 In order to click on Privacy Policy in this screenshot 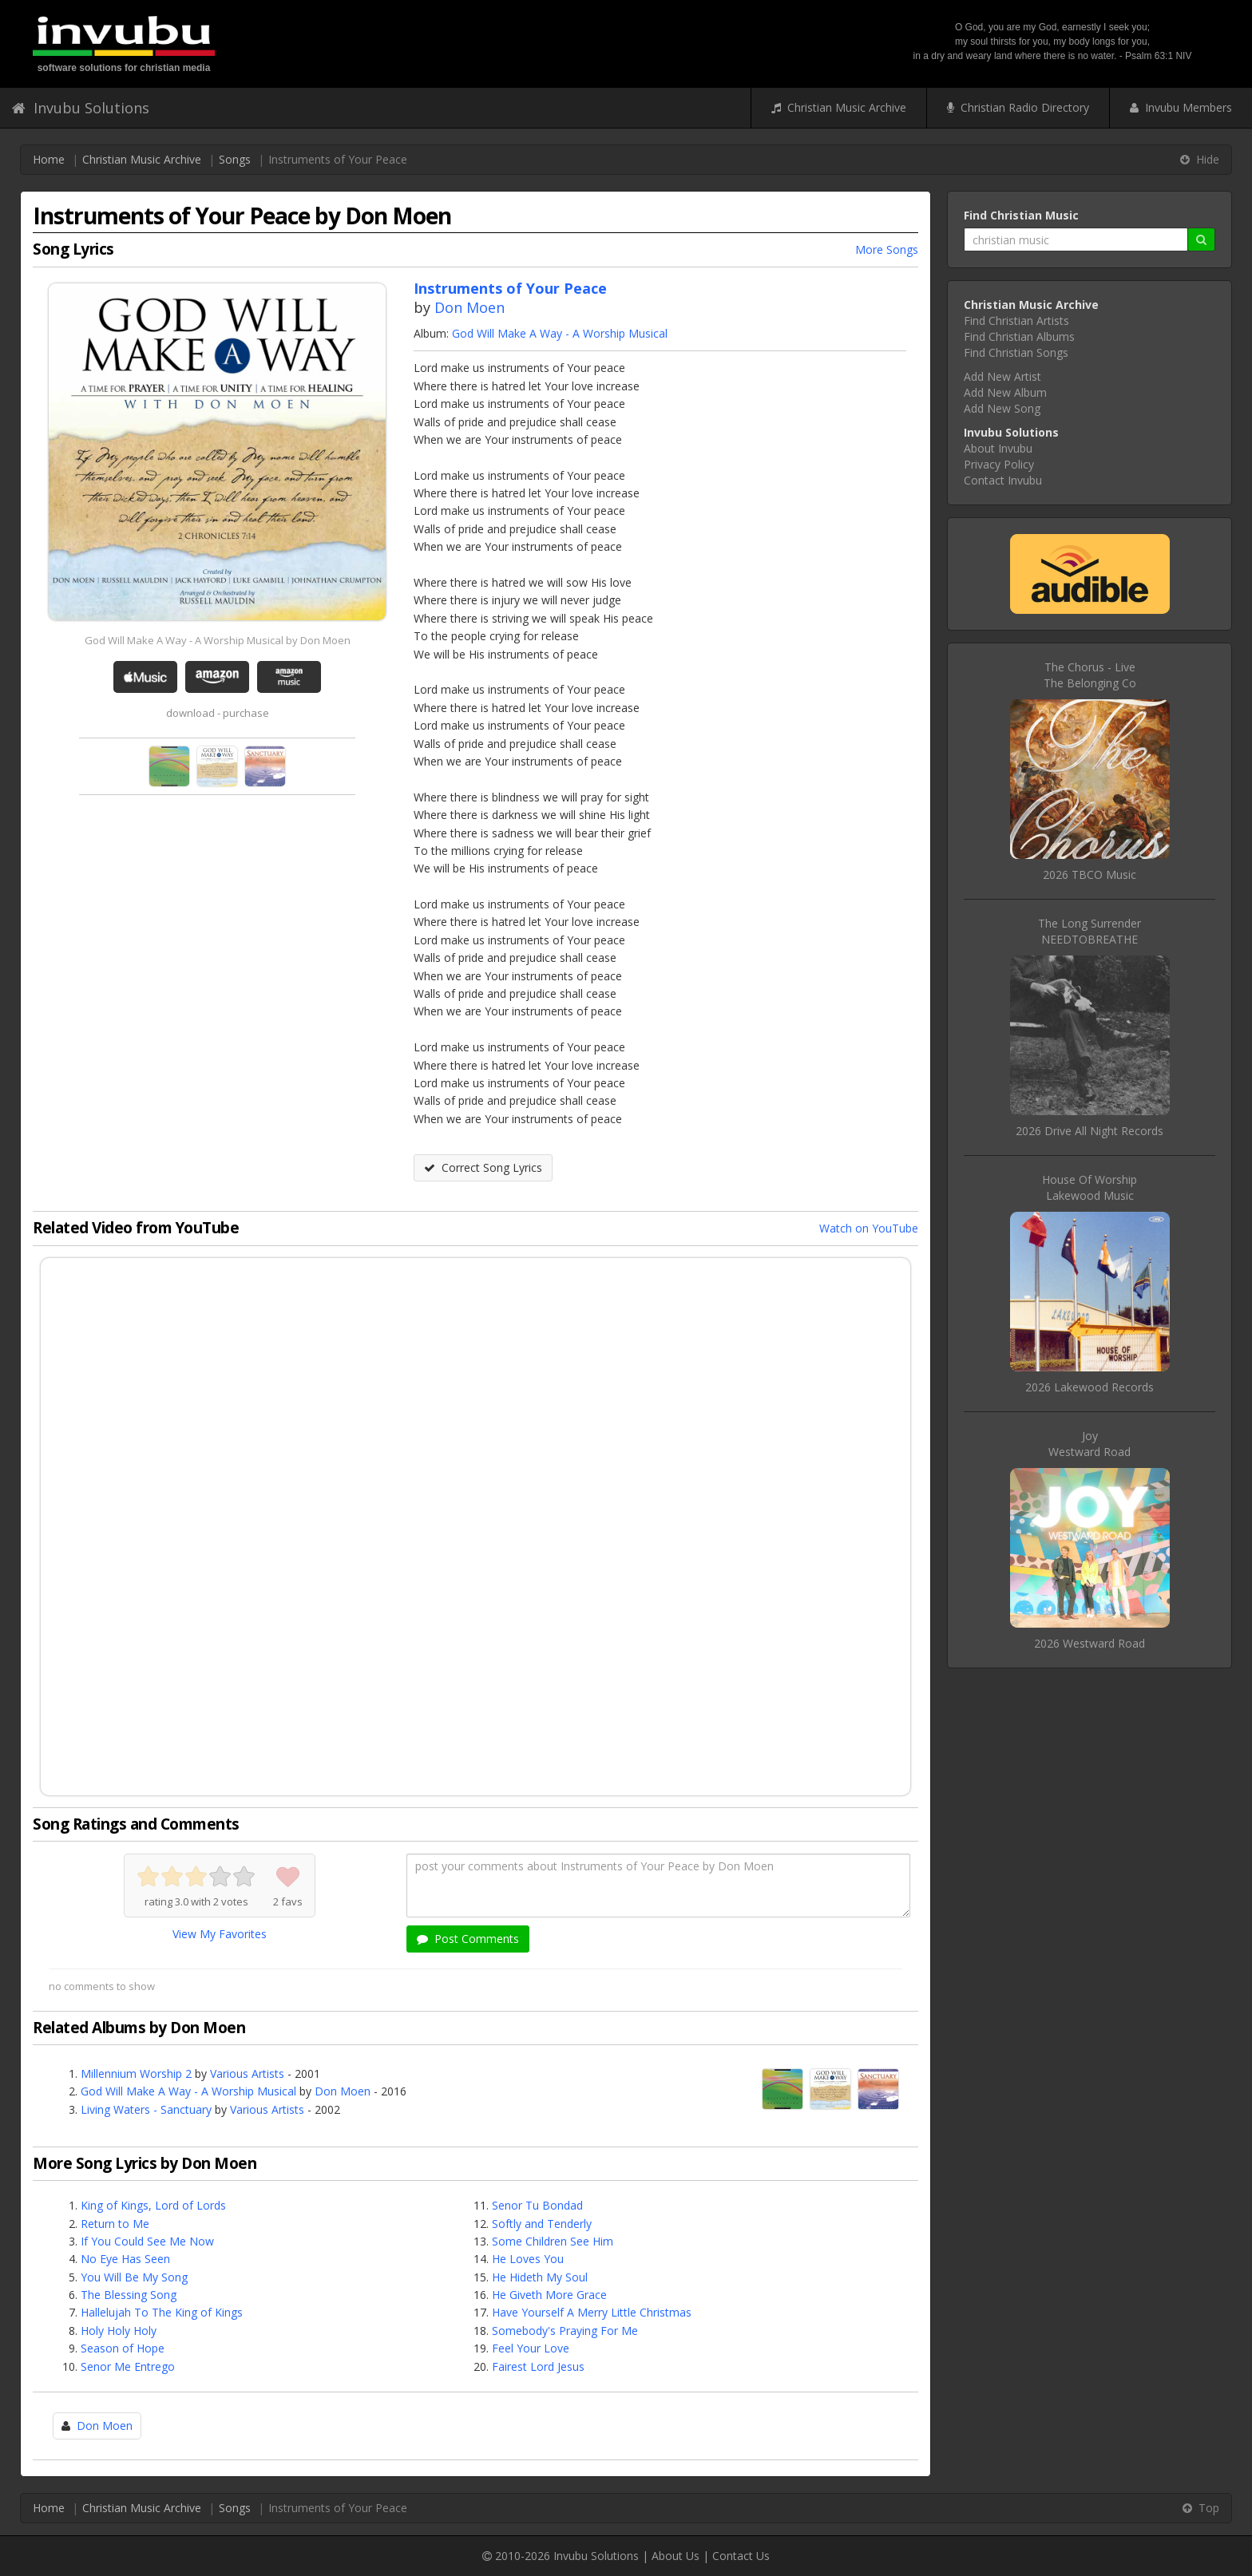, I will do `click(999, 464)`.